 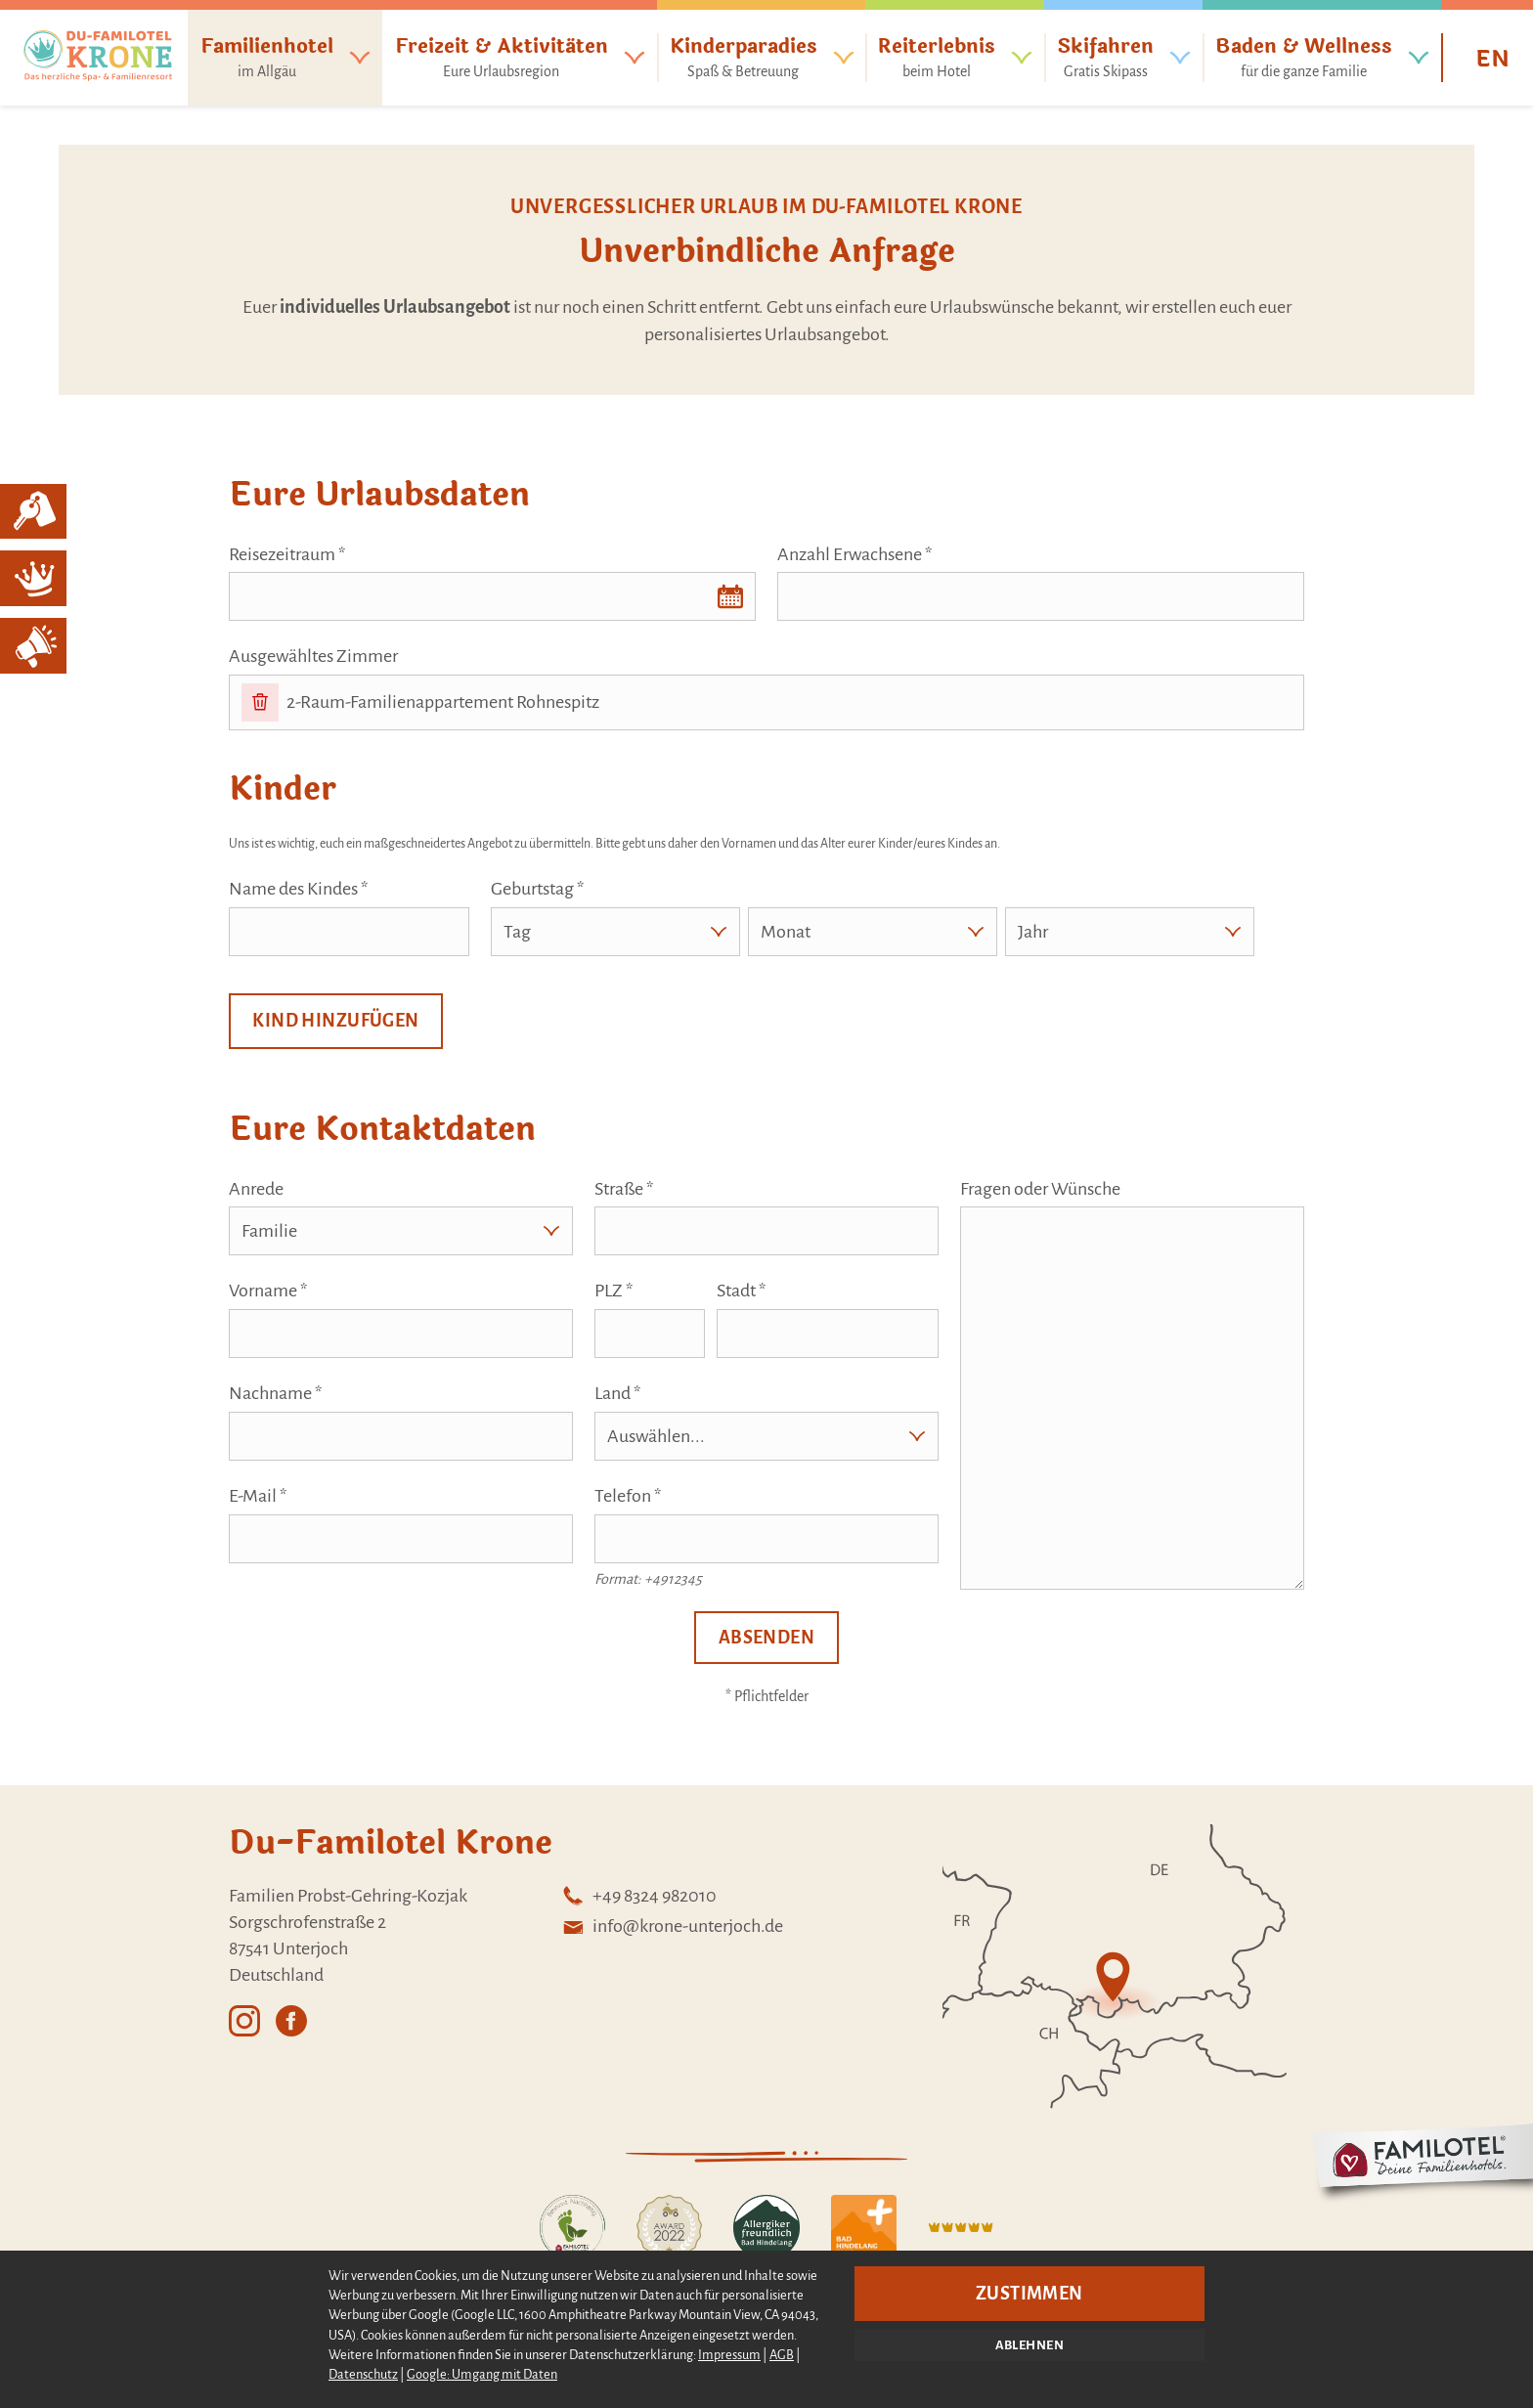 What do you see at coordinates (622, 1496) in the screenshot?
I see `Telefon` at bounding box center [622, 1496].